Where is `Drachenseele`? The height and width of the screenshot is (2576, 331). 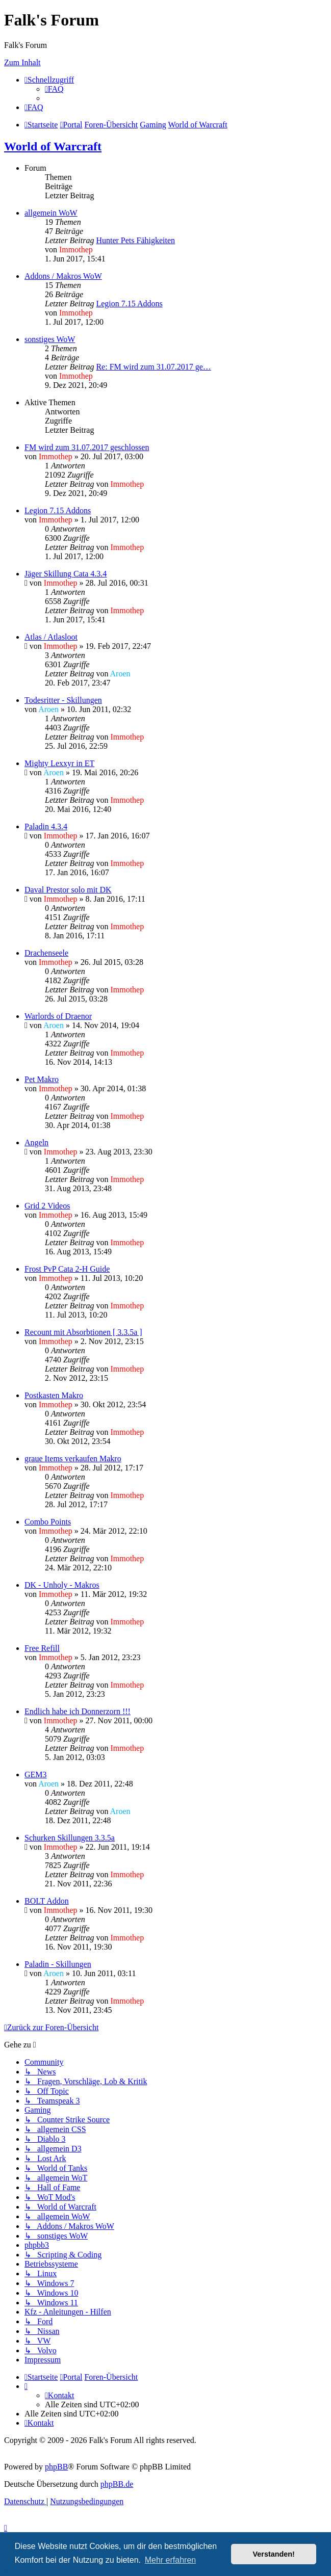 Drachenseele is located at coordinates (46, 953).